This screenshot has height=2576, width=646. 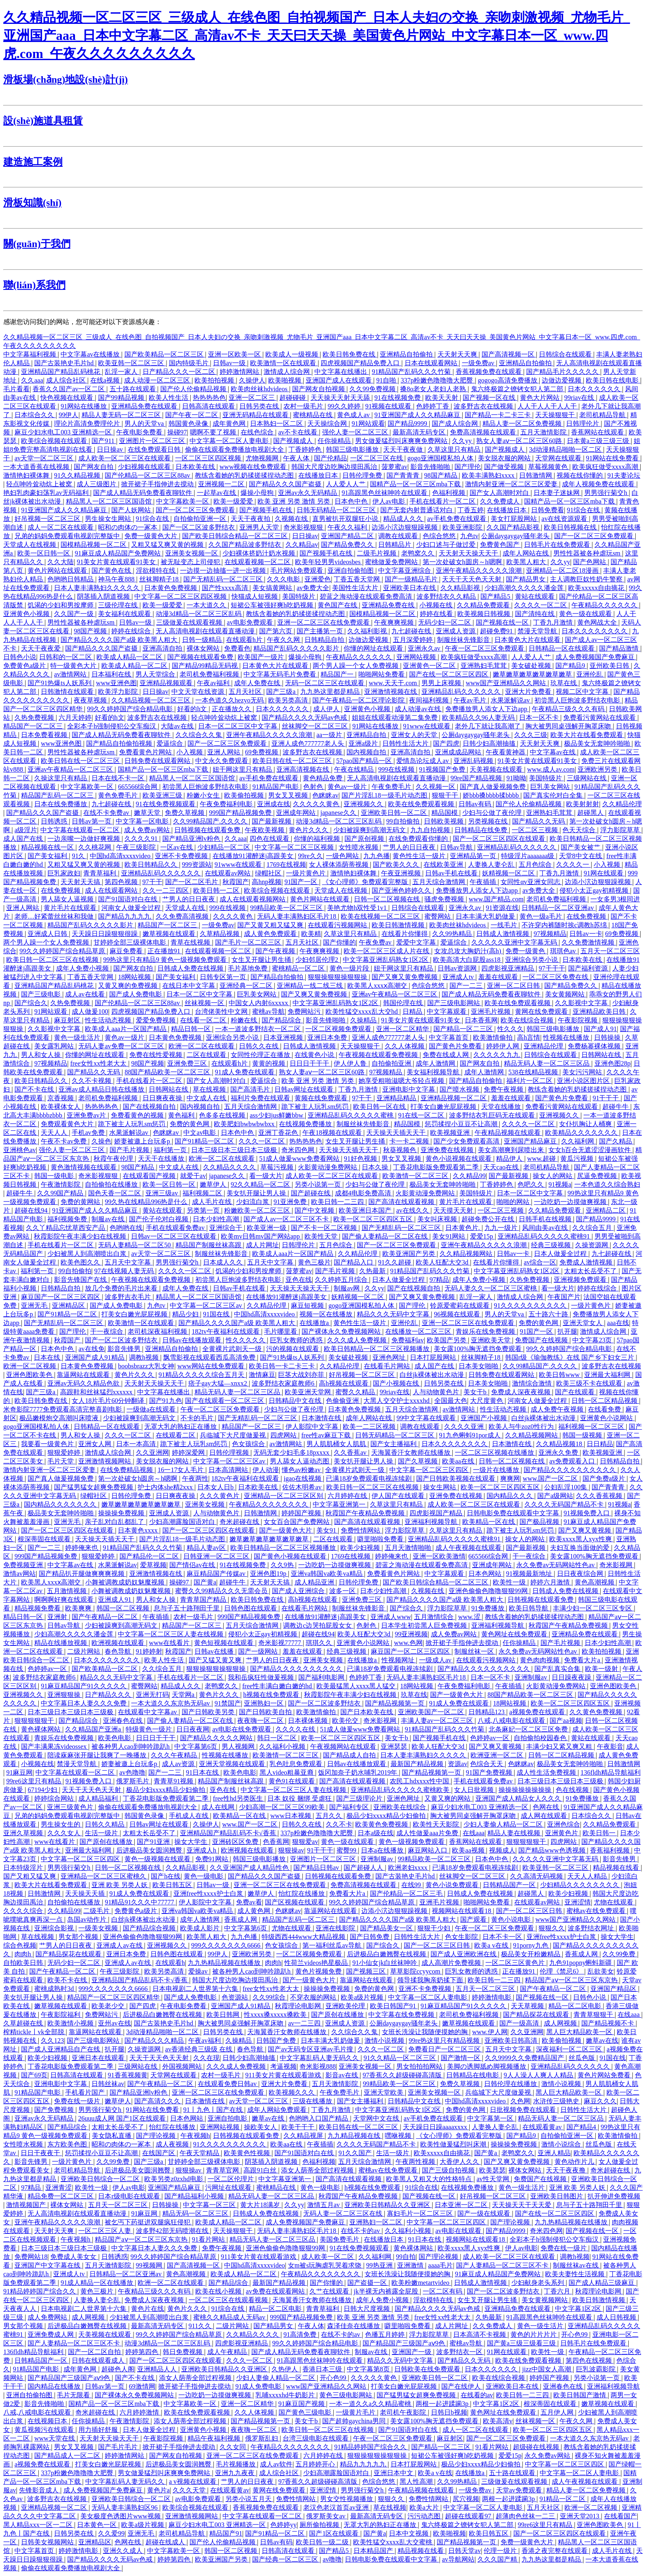 What do you see at coordinates (377, 553) in the screenshot?
I see `二级毛片视频` at bounding box center [377, 553].